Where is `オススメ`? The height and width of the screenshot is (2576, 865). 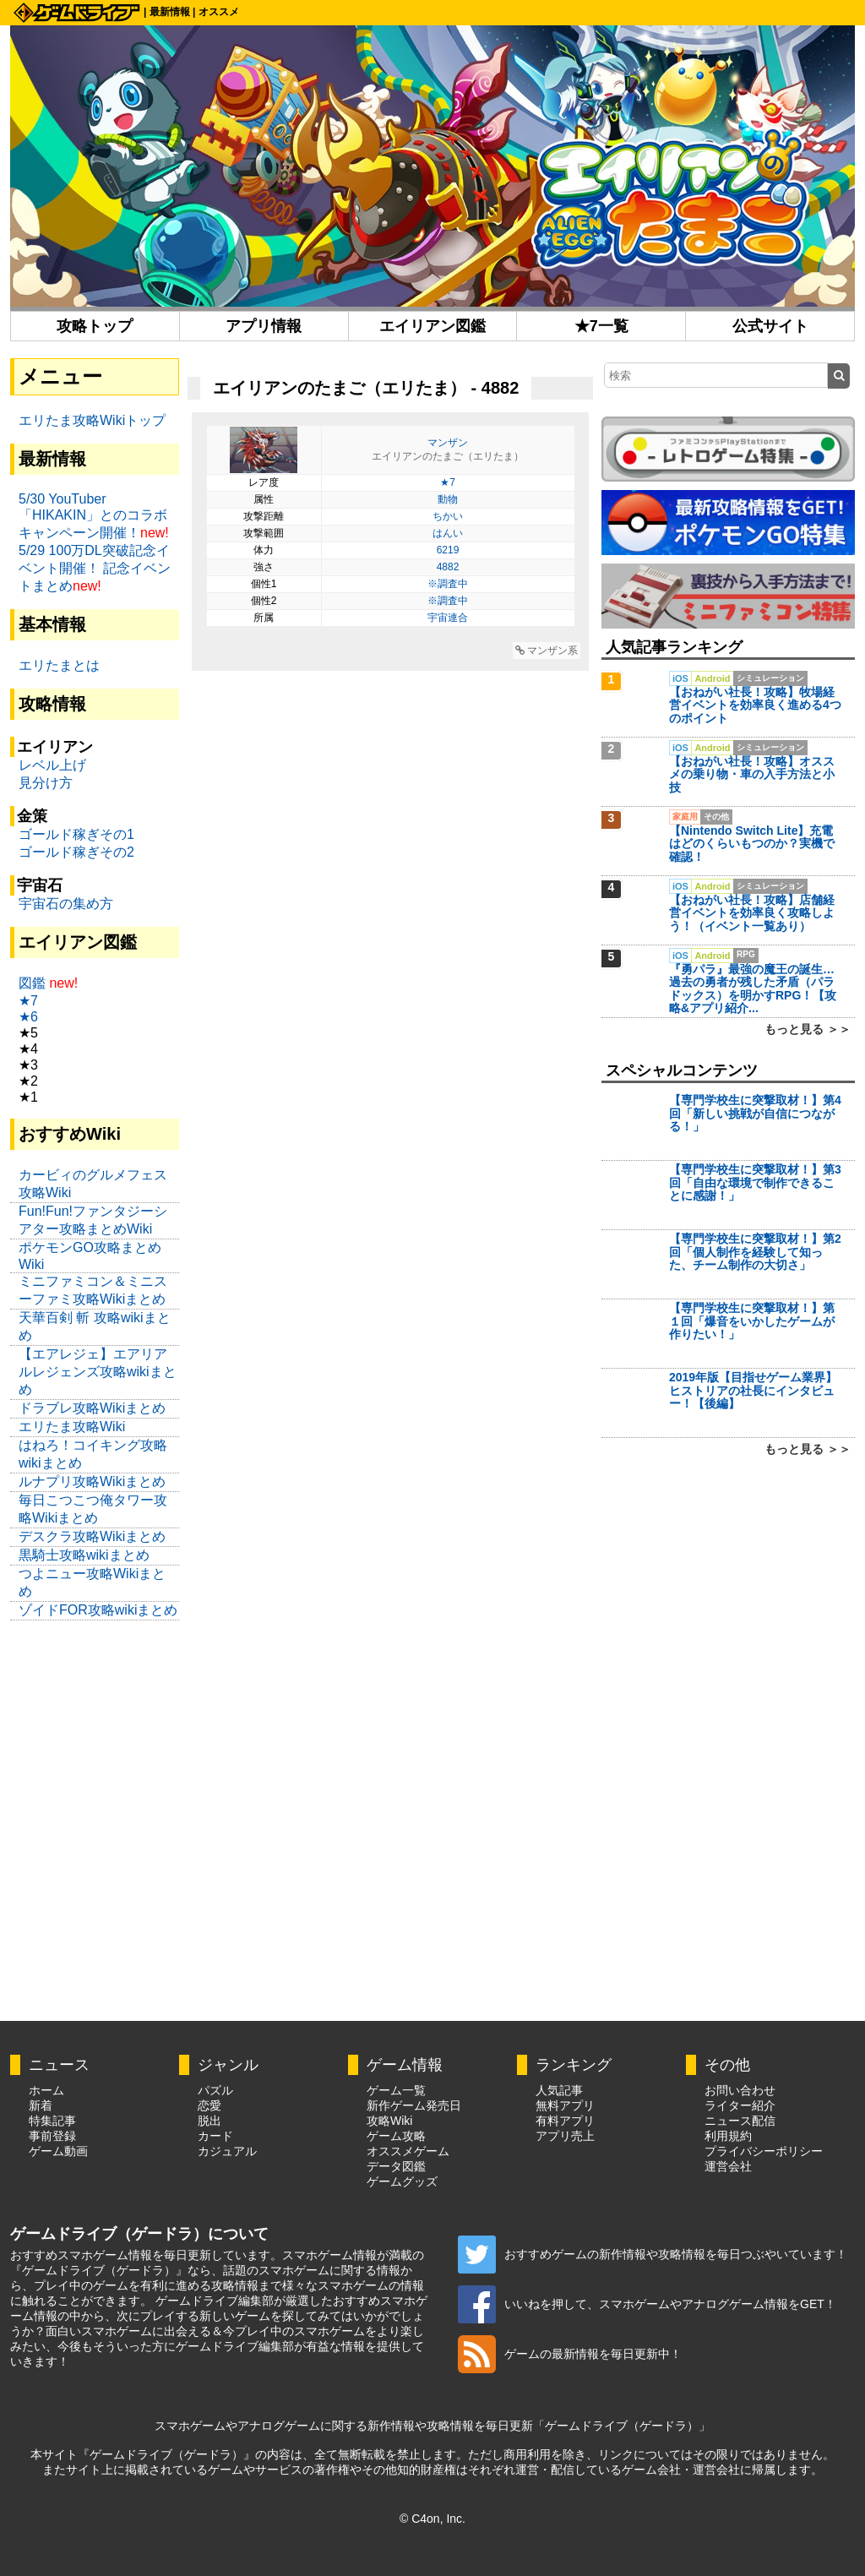 オススメ is located at coordinates (219, 12).